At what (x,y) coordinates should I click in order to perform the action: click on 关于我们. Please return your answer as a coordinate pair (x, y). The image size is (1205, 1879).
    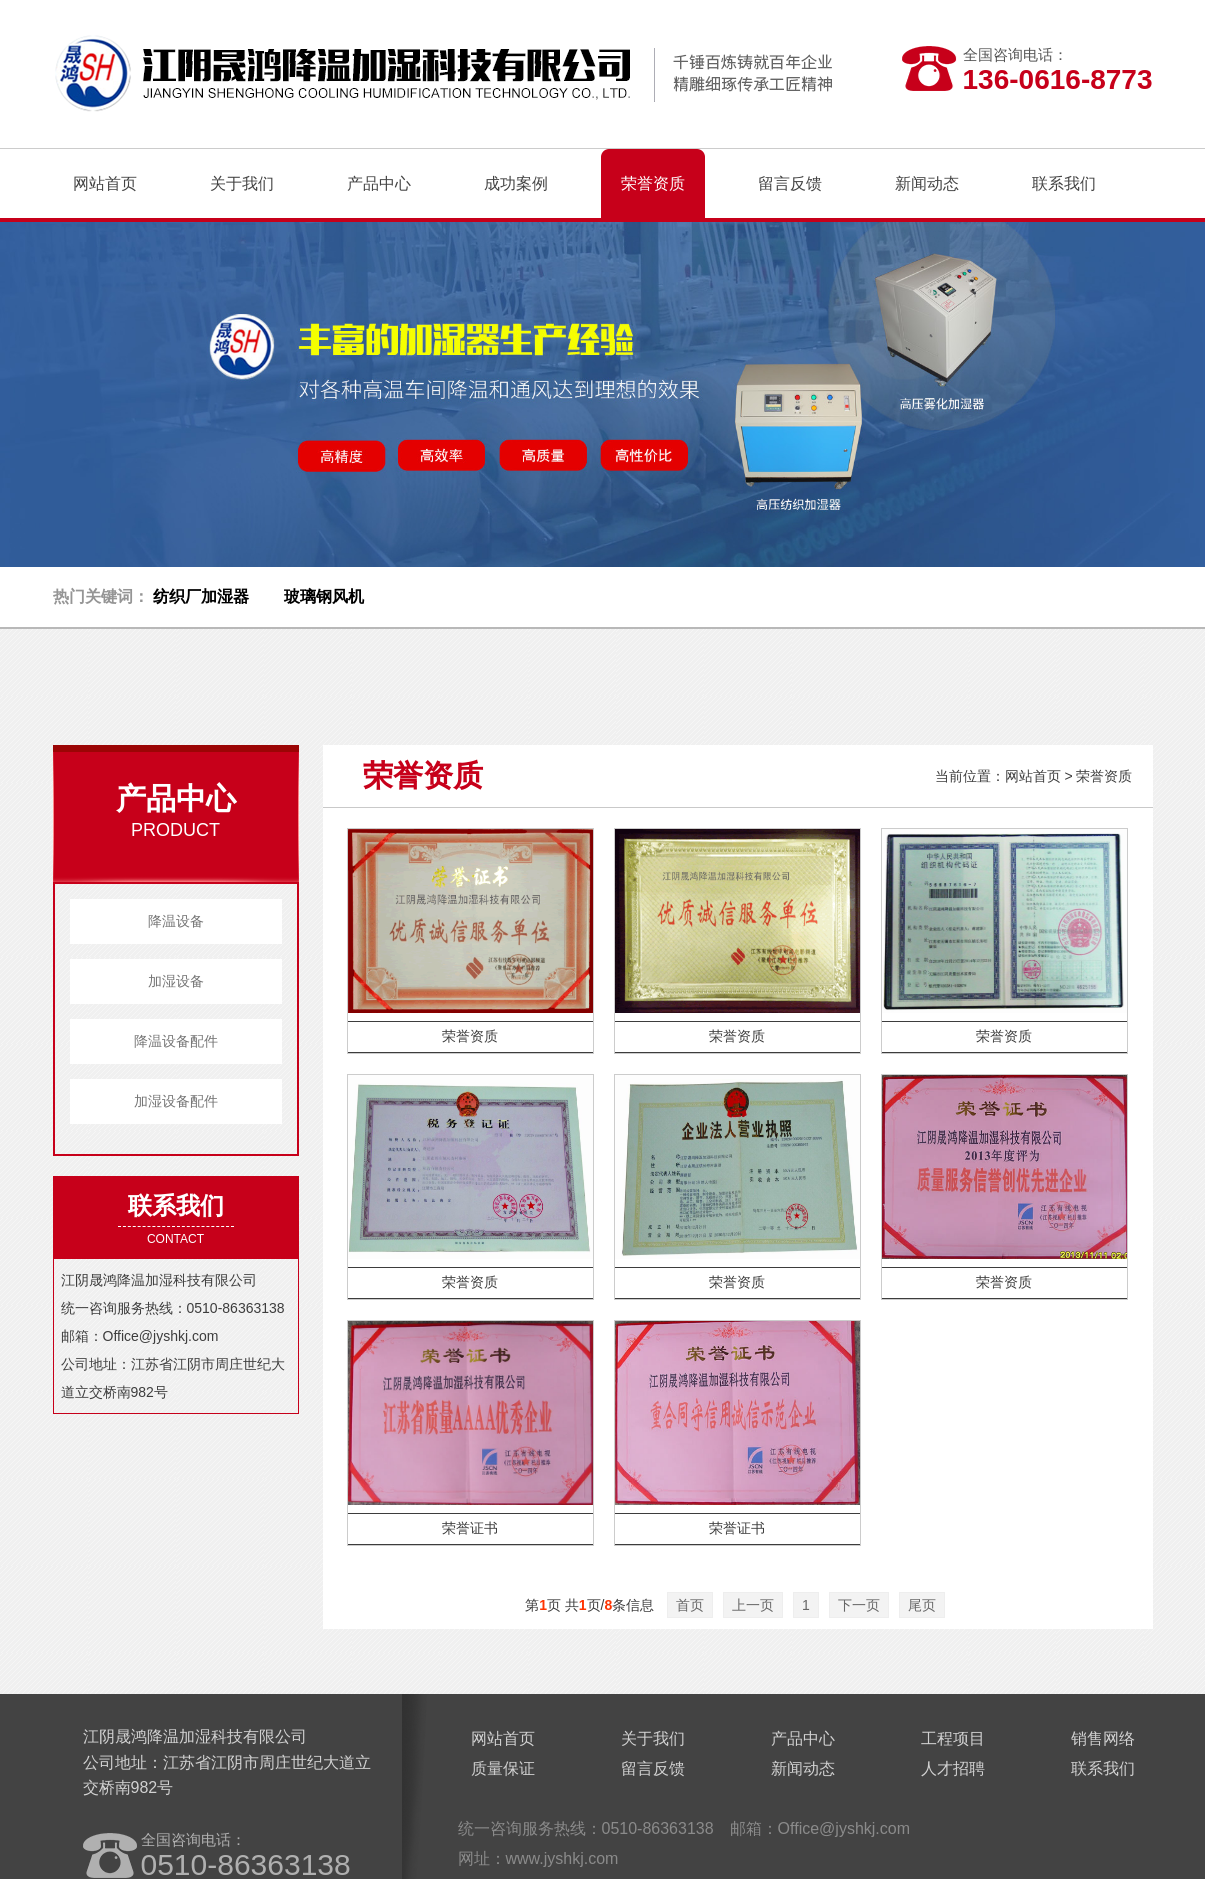
    Looking at the image, I should click on (653, 1738).